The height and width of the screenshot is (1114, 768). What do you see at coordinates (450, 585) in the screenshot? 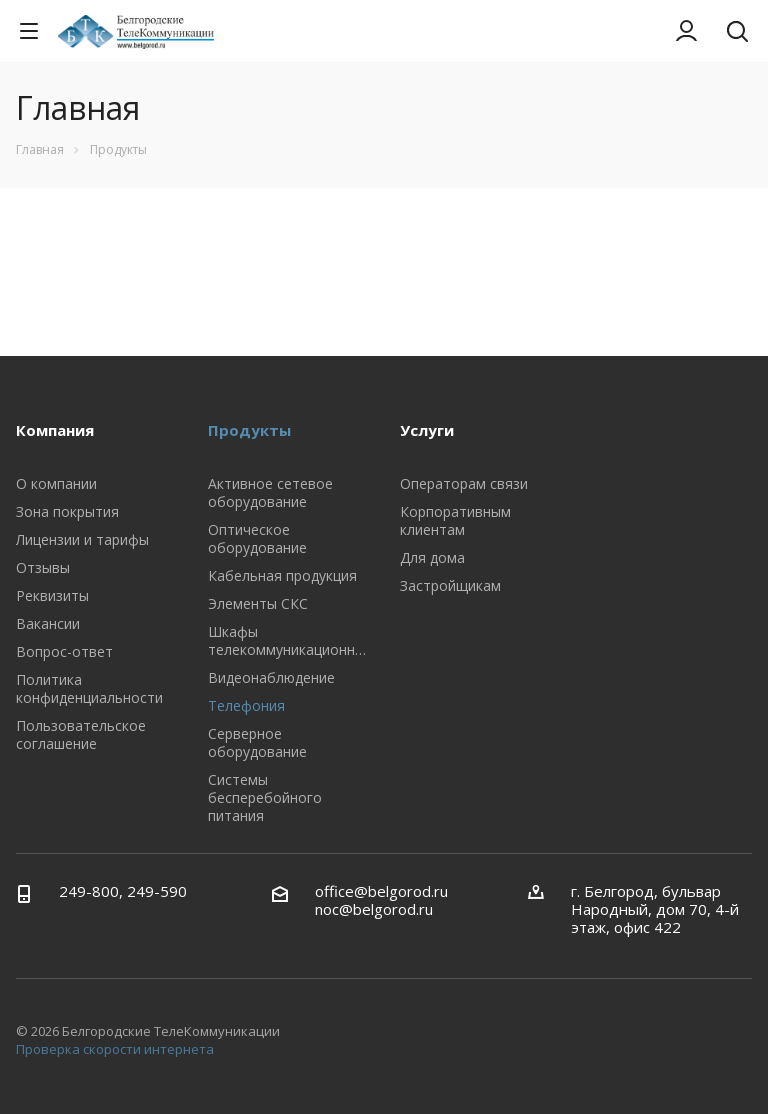
I see `Застройщикам` at bounding box center [450, 585].